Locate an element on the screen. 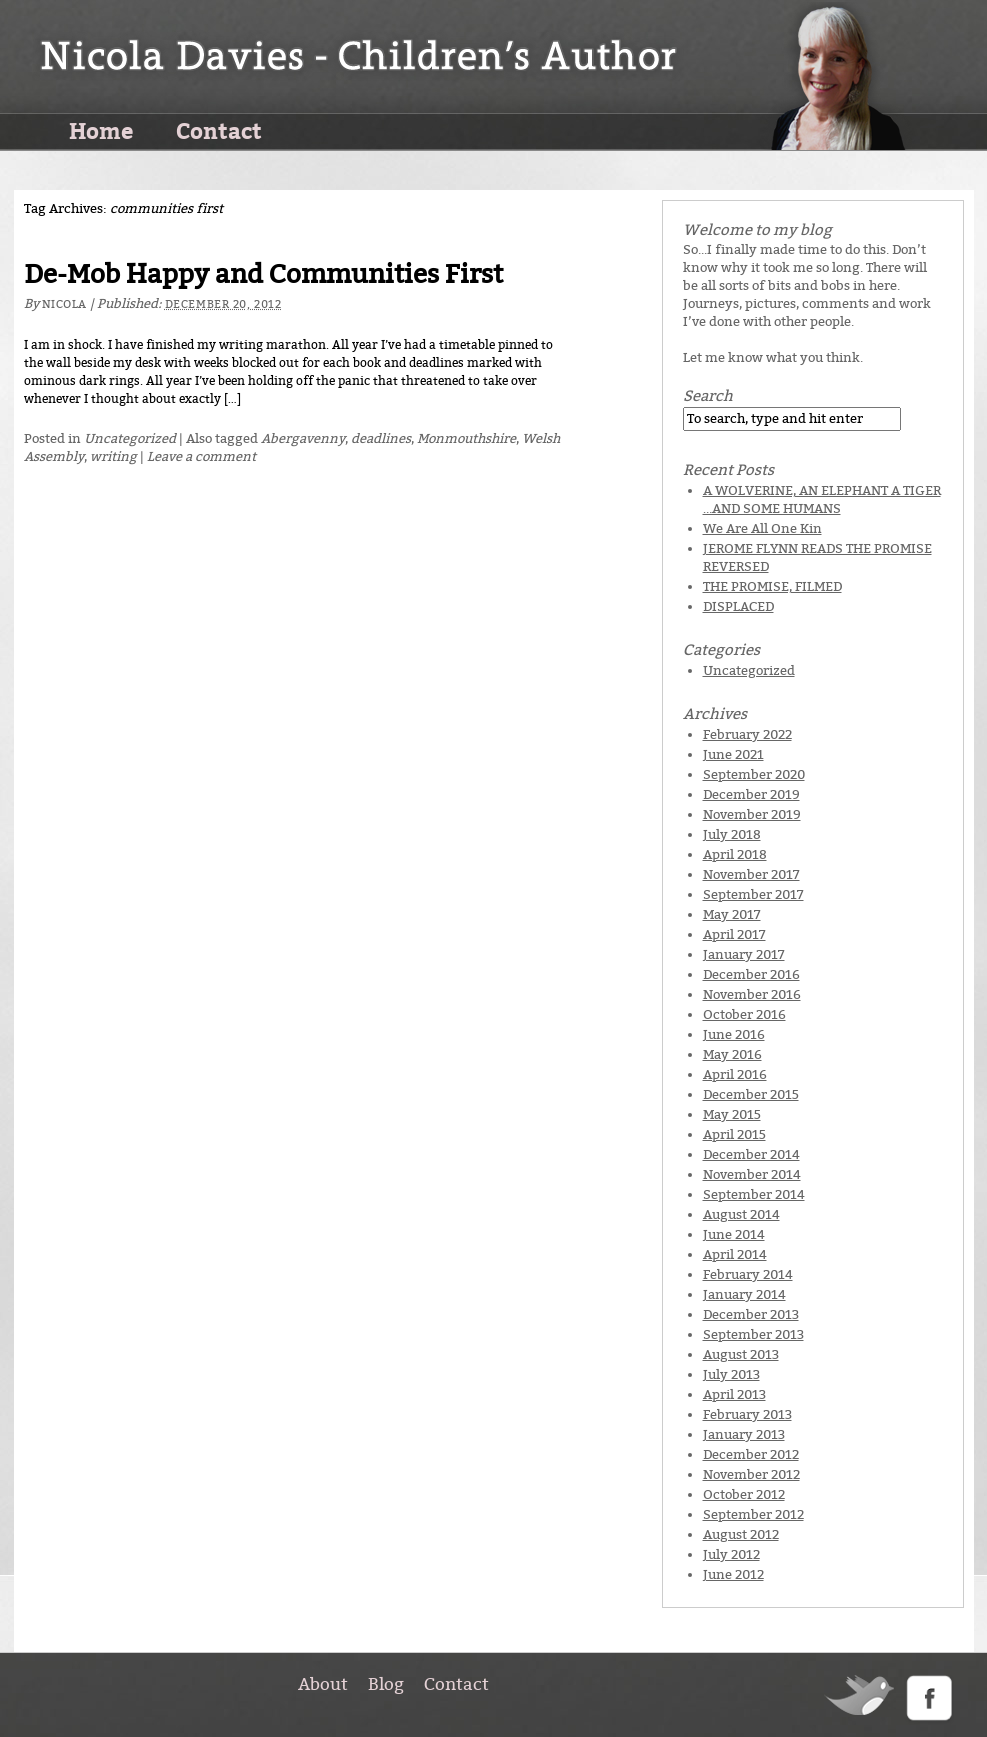  December 2013 is located at coordinates (751, 1314).